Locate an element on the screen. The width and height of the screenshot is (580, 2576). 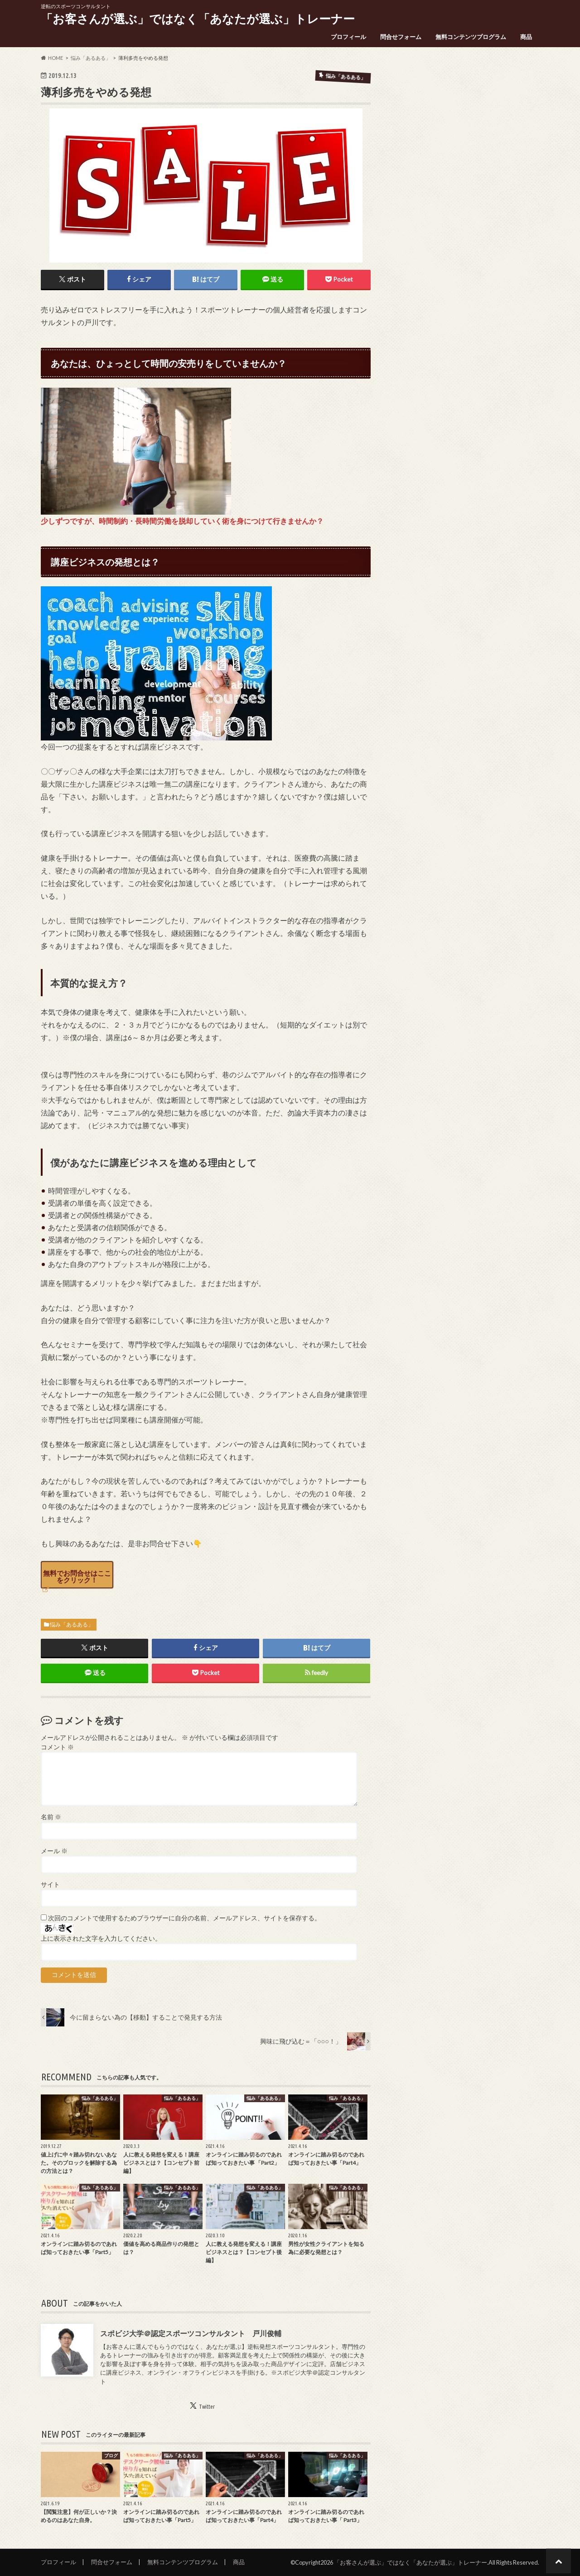
次回のコメントで使用するためブラウザーに自分の名前、メールアドレス、サイトを保存する。 is located at coordinates (184, 1918).